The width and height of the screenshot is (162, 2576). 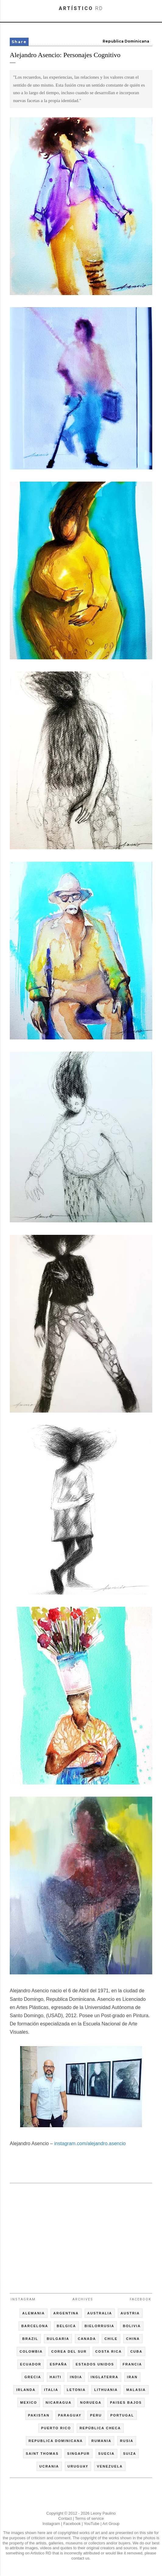 What do you see at coordinates (39, 2415) in the screenshot?
I see `PAKISTAN` at bounding box center [39, 2415].